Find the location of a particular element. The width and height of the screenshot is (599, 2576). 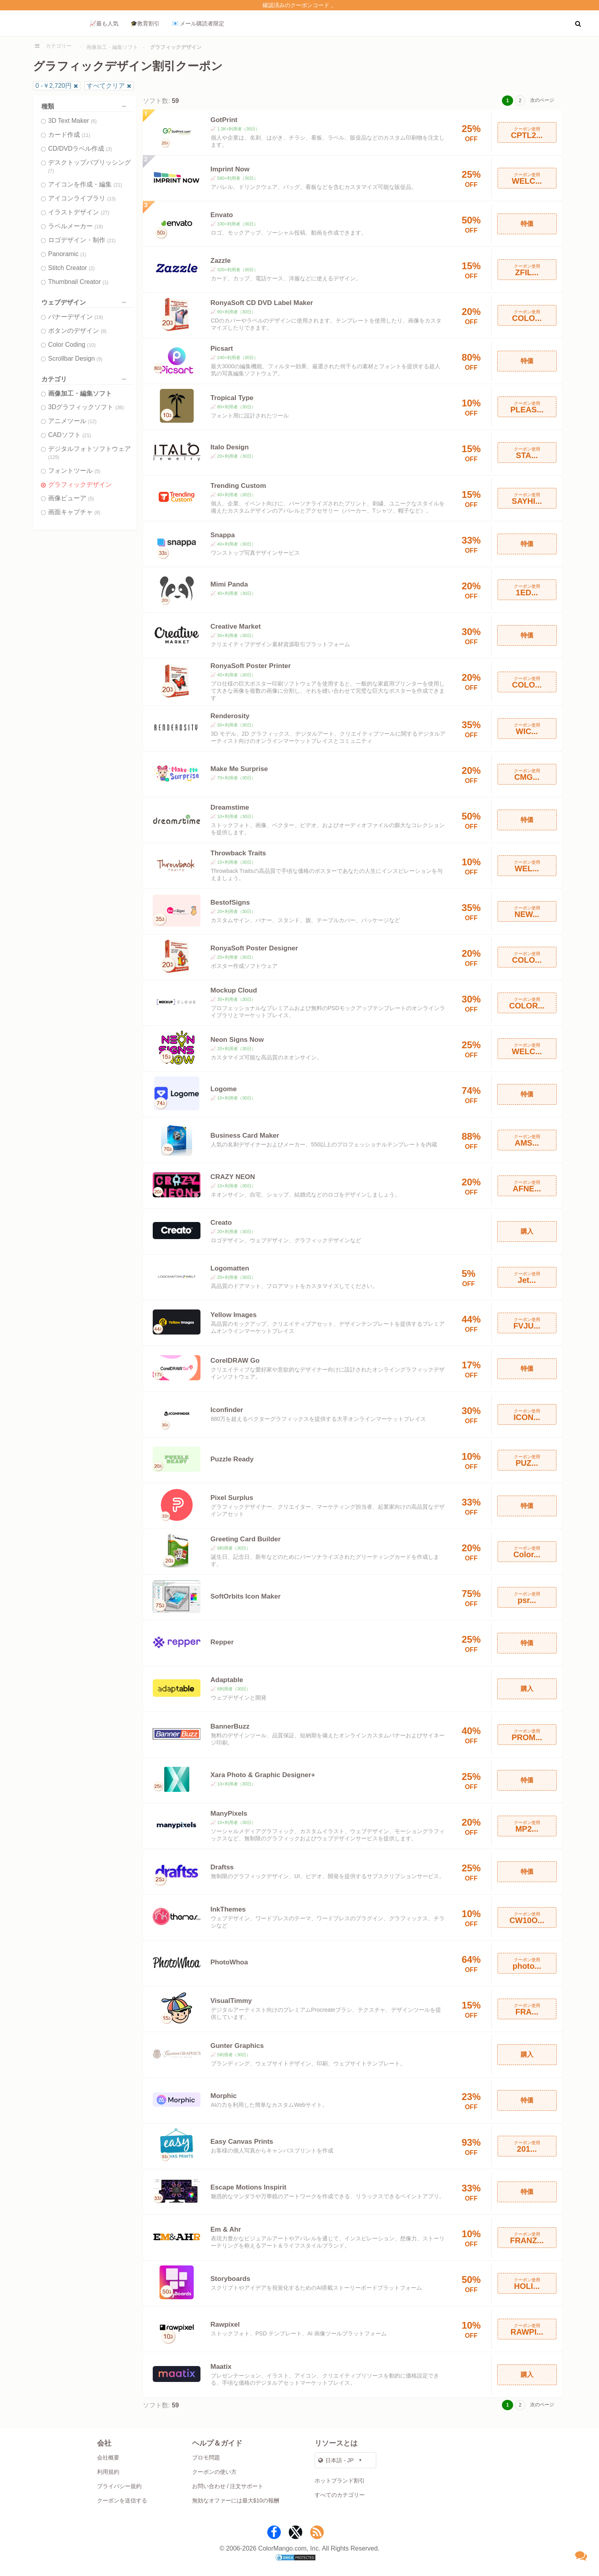

(6) is located at coordinates (94, 121).